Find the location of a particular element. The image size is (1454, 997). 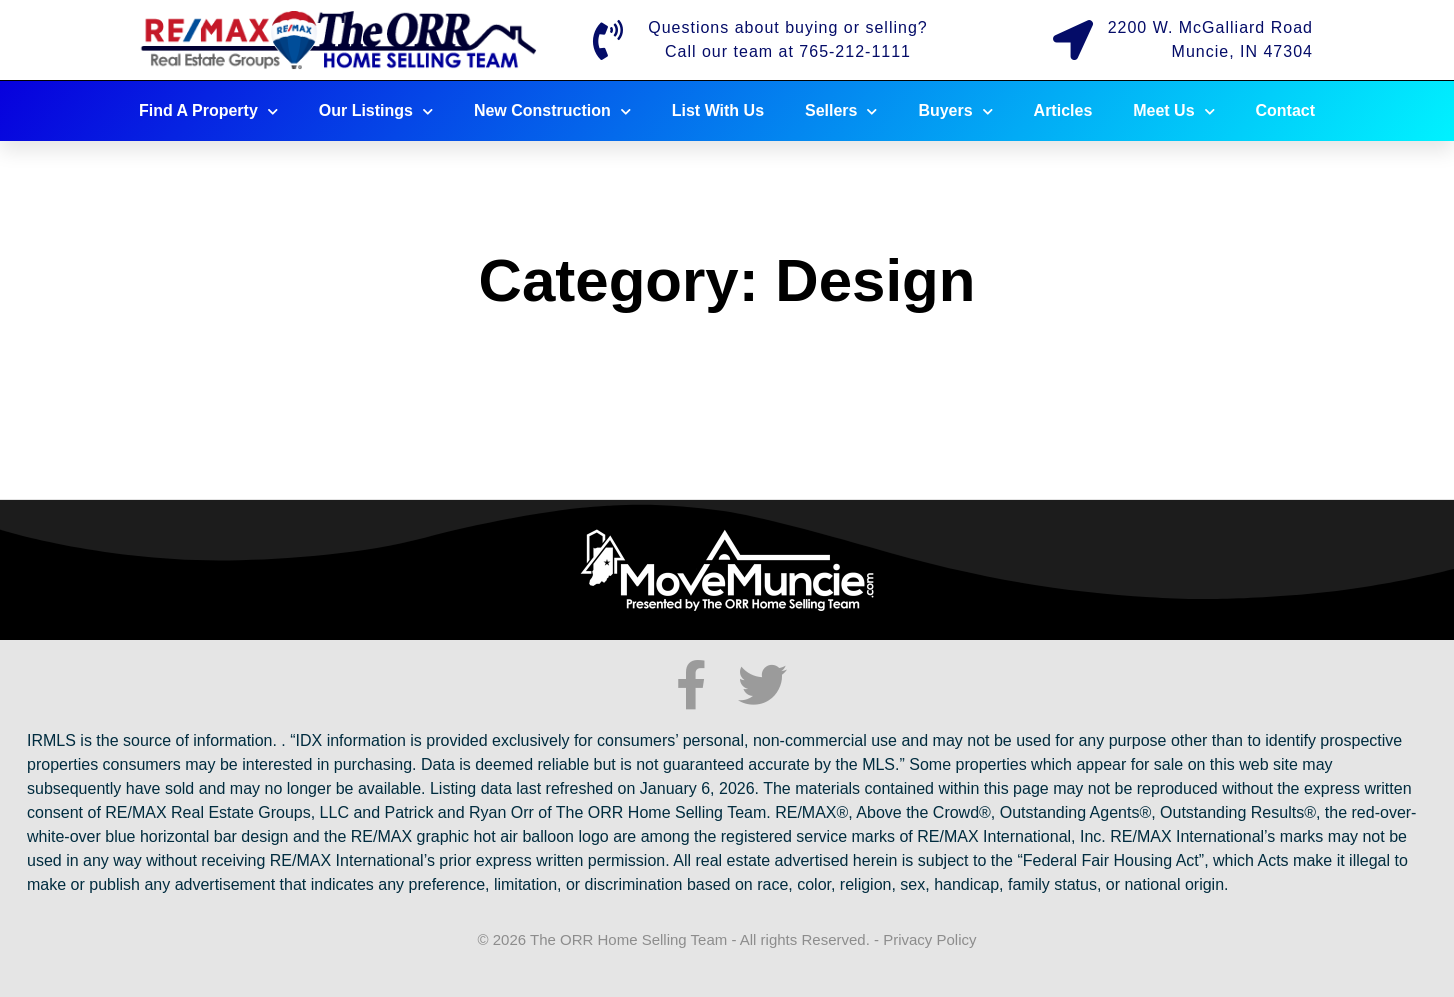

Articles is located at coordinates (1063, 110).